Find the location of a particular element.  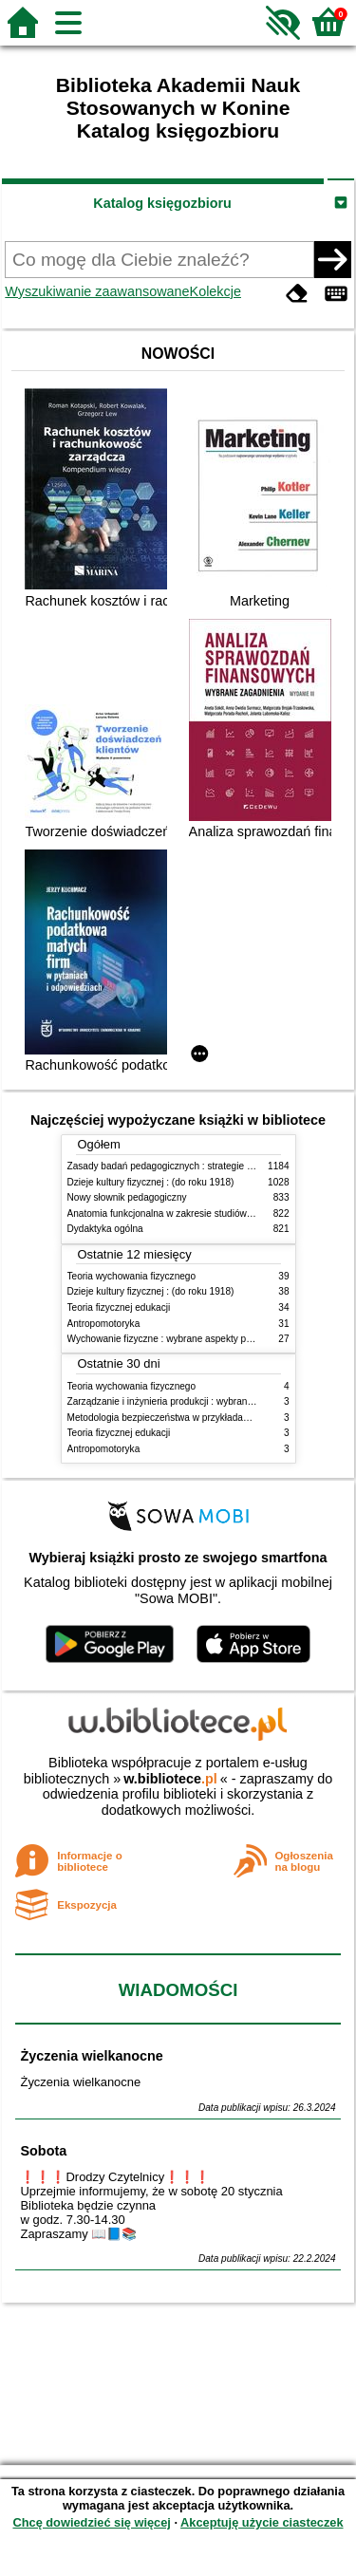

Zasady badań pedagogicznych : strategie ilościowe i jakościowe is located at coordinates (203, 1166).